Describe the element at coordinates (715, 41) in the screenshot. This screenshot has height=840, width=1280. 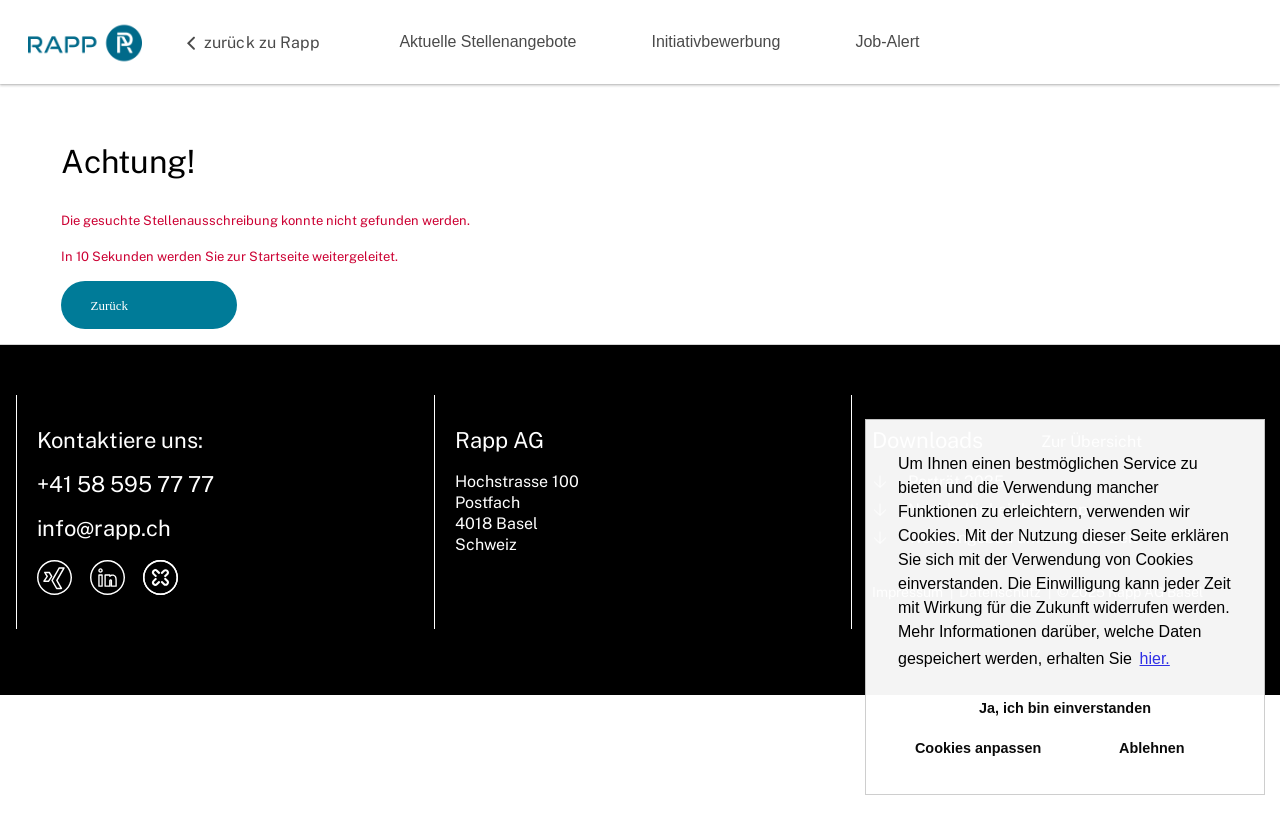
I see `Initiativbewerbung` at that location.